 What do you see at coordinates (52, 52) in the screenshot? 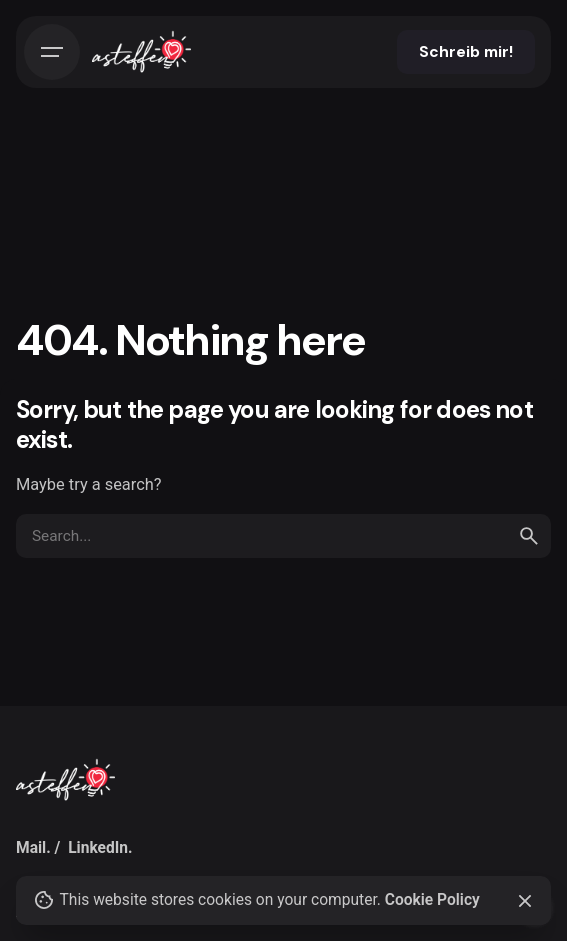
I see `[Hamburger]` at bounding box center [52, 52].